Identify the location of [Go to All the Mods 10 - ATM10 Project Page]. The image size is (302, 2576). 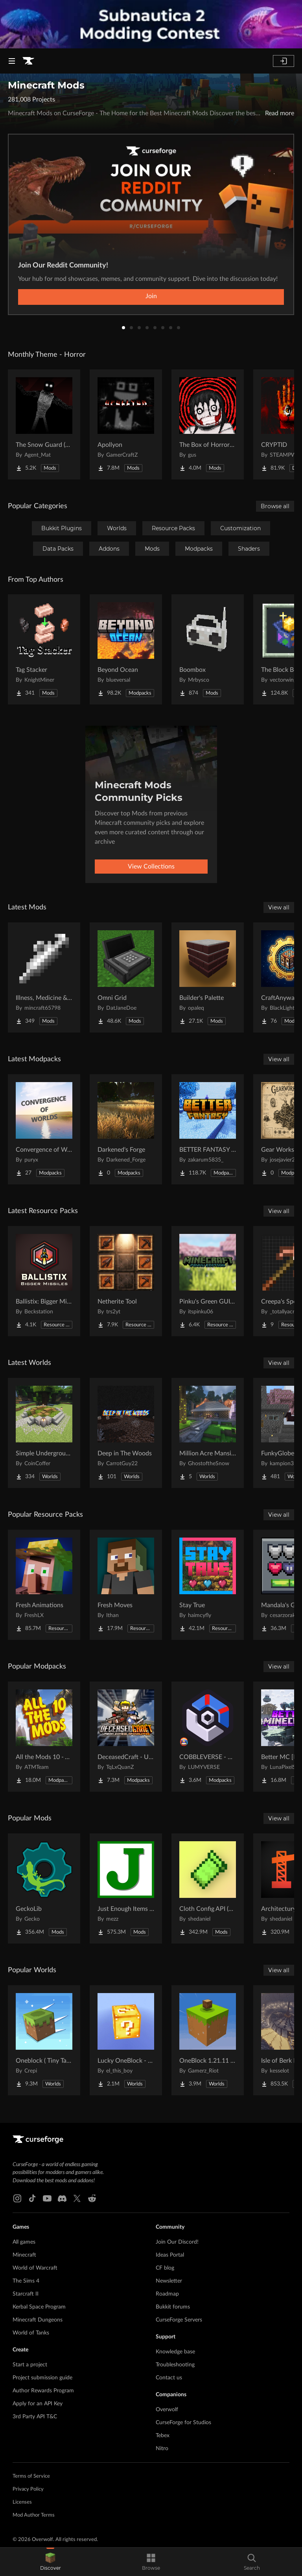
(44, 1737).